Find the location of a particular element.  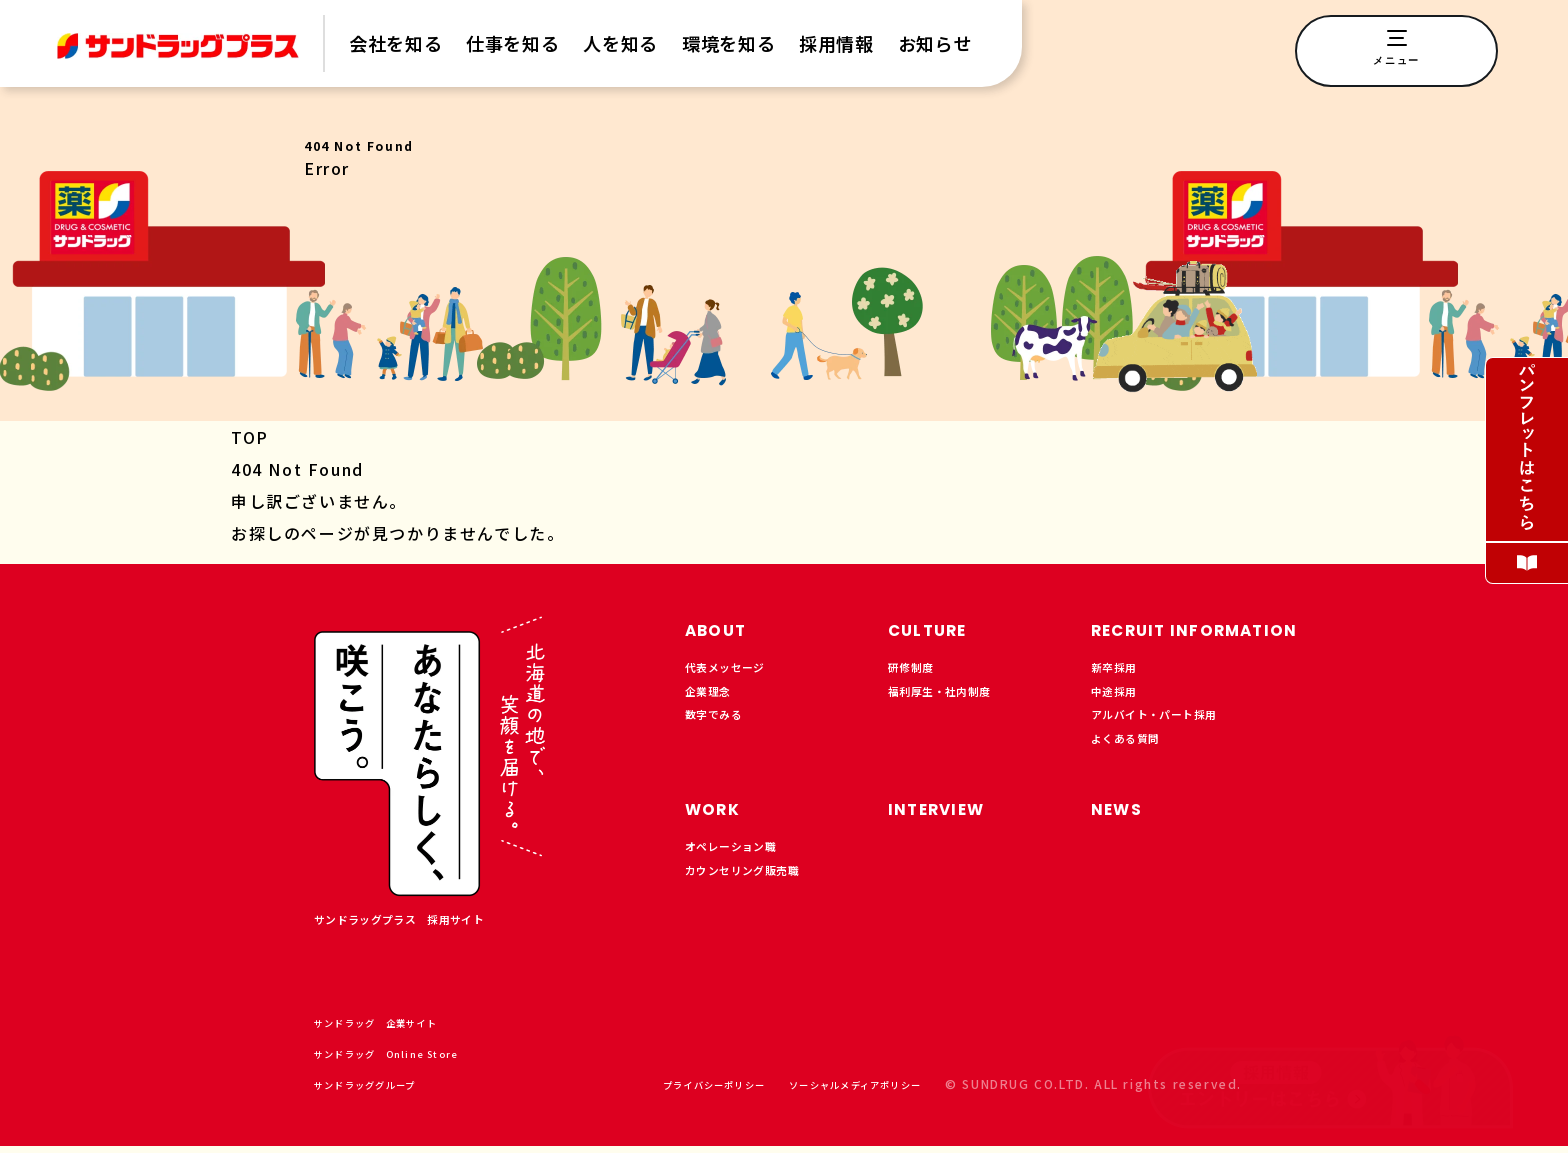

NEWS is located at coordinates (1123, 818).